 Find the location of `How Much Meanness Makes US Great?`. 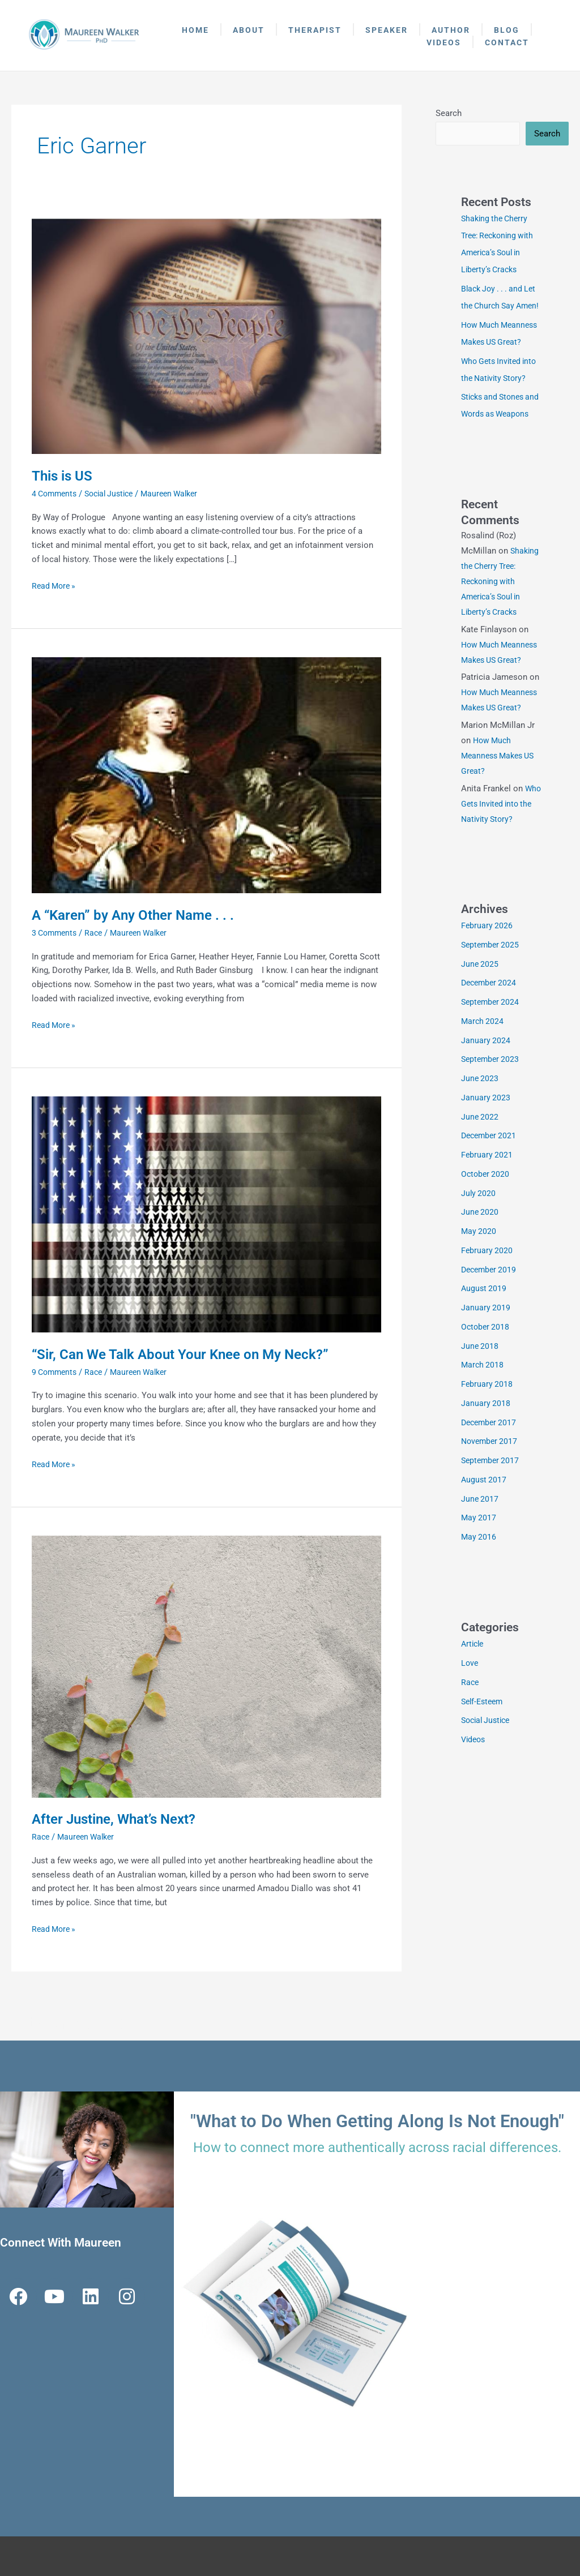

How Much Meanness Makes US Great? is located at coordinates (501, 790).